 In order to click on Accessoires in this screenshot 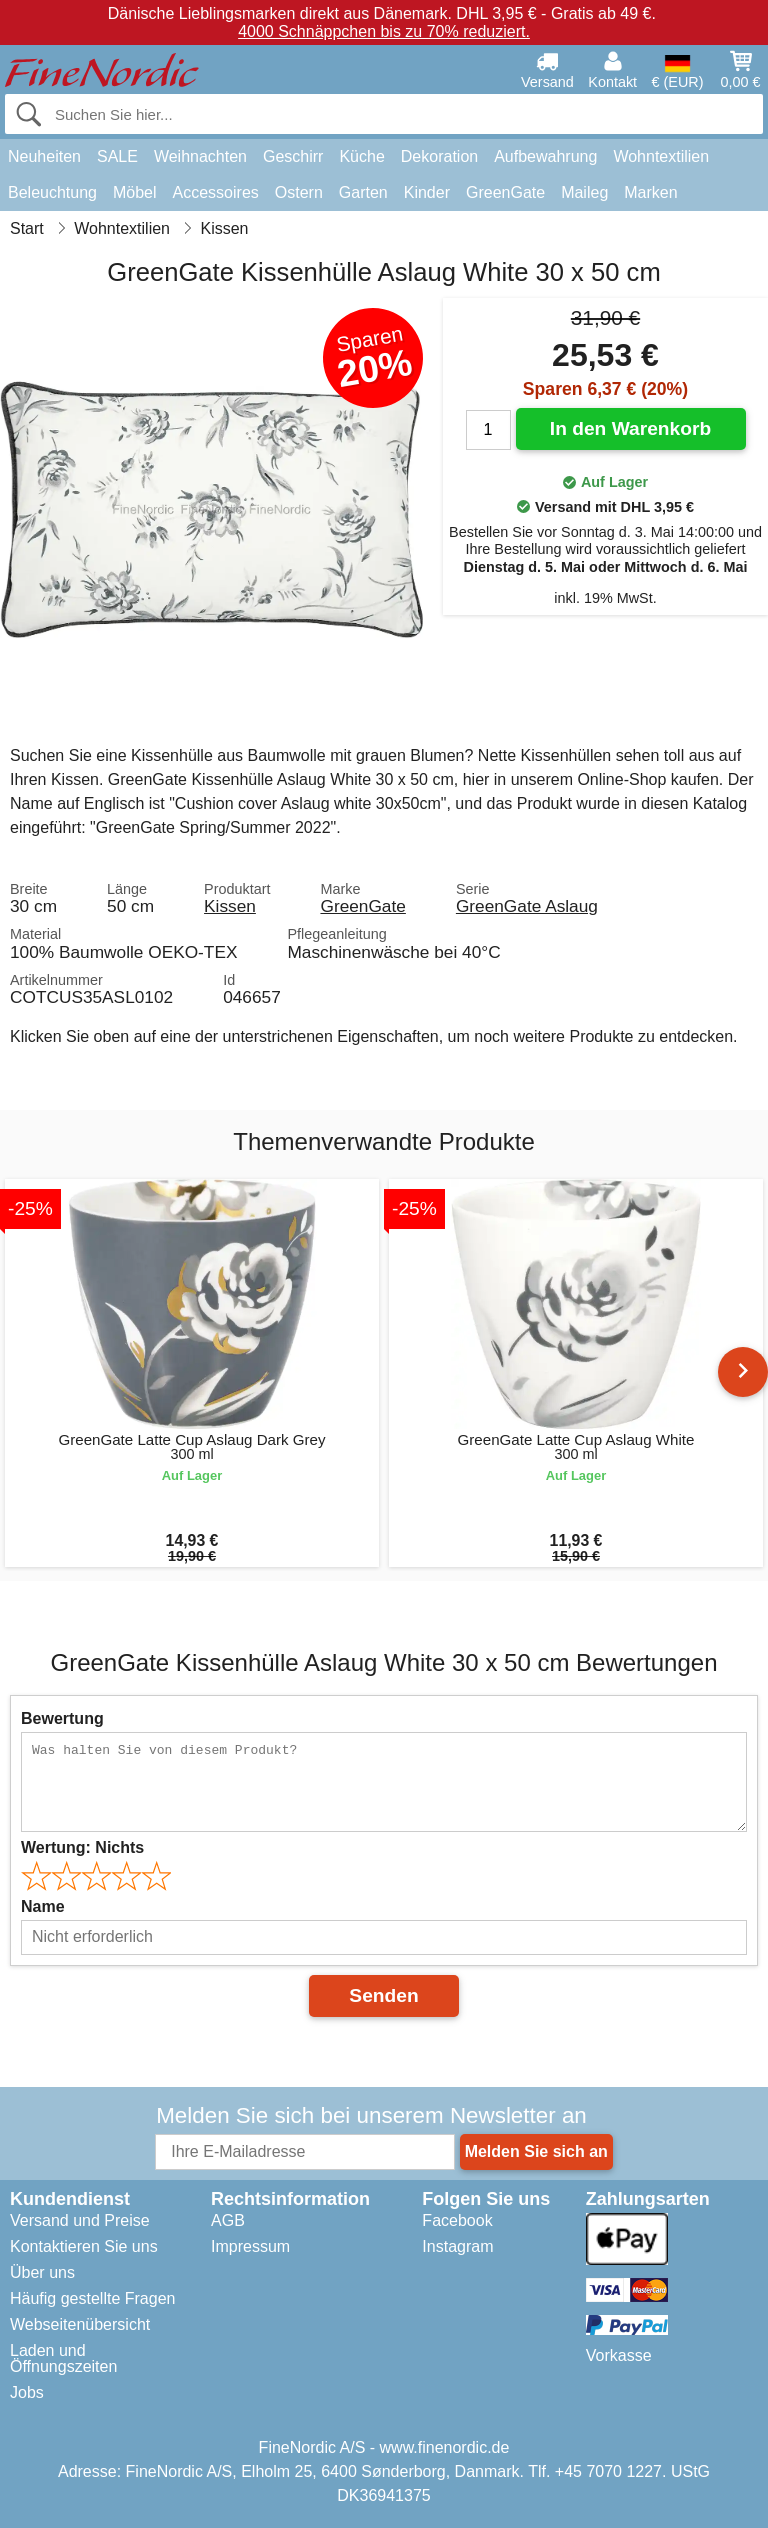, I will do `click(216, 192)`.